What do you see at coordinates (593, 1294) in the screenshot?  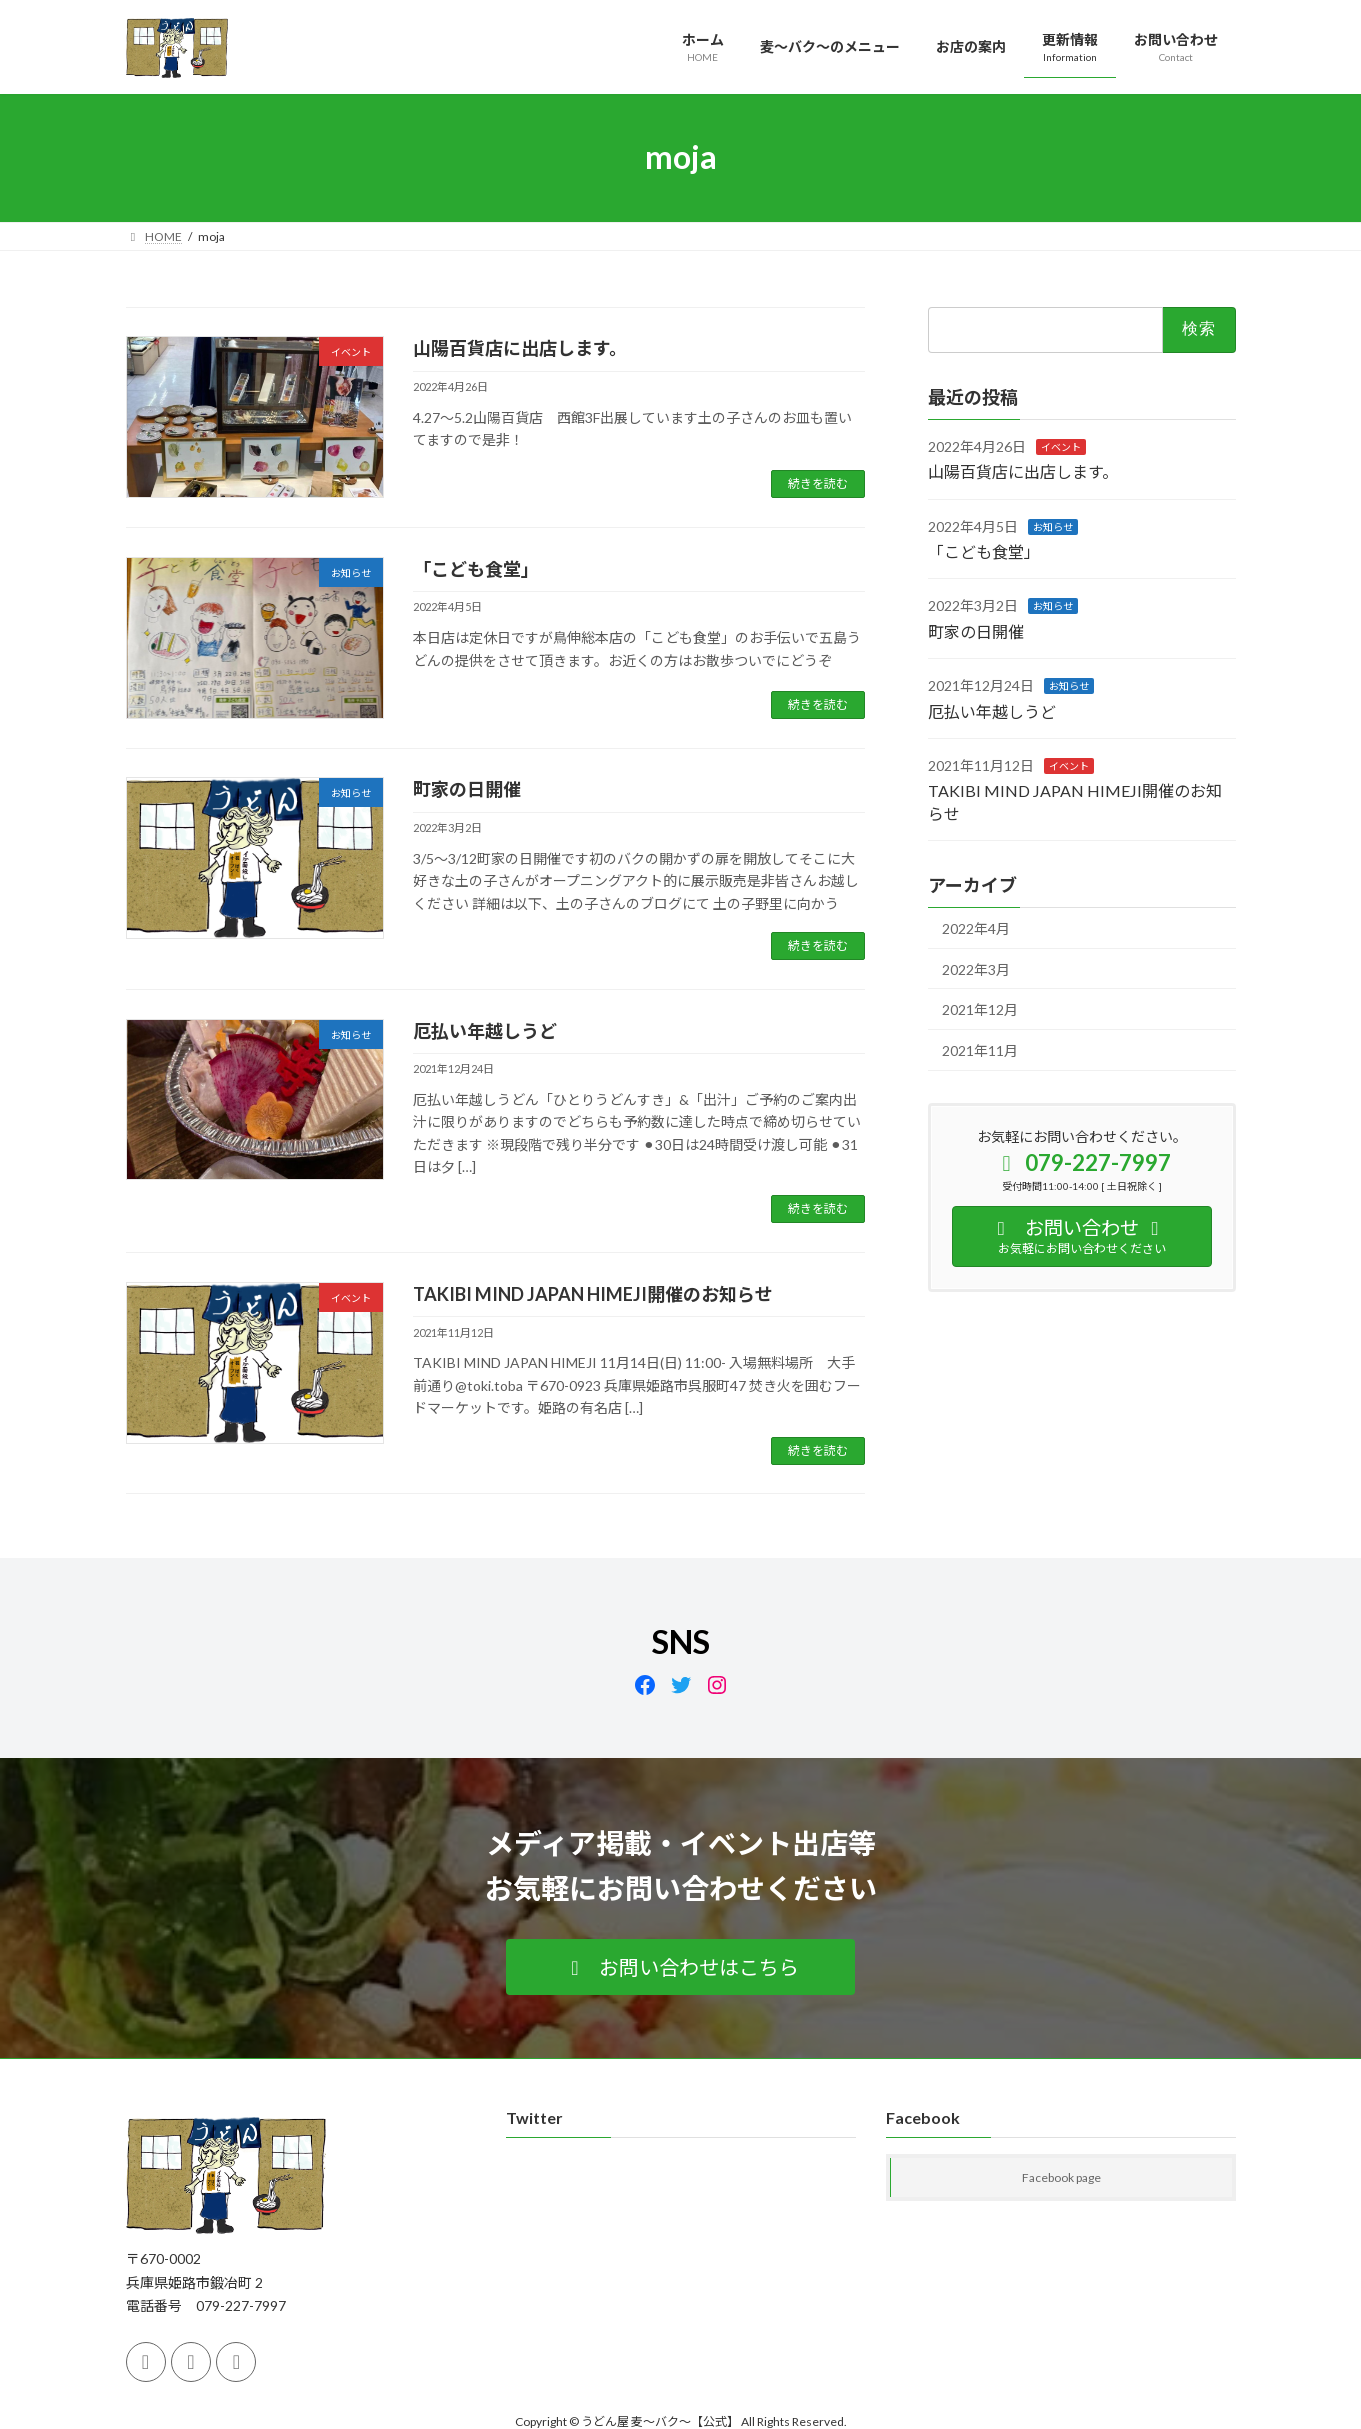 I see `TAKIBI MIND JAPAN HIMEJI開催のお知らせ` at bounding box center [593, 1294].